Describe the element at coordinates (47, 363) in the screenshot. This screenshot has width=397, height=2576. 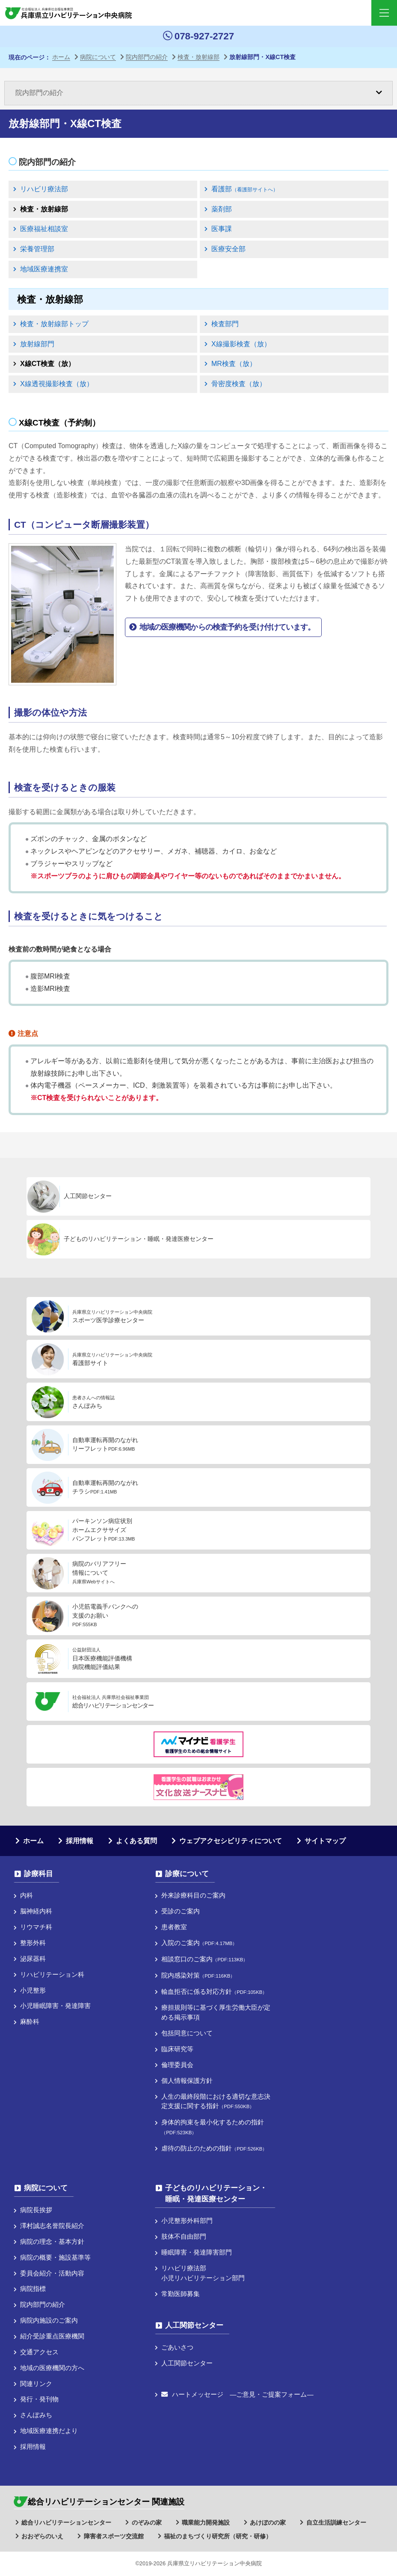
I see `X線CT検査（放）` at that location.